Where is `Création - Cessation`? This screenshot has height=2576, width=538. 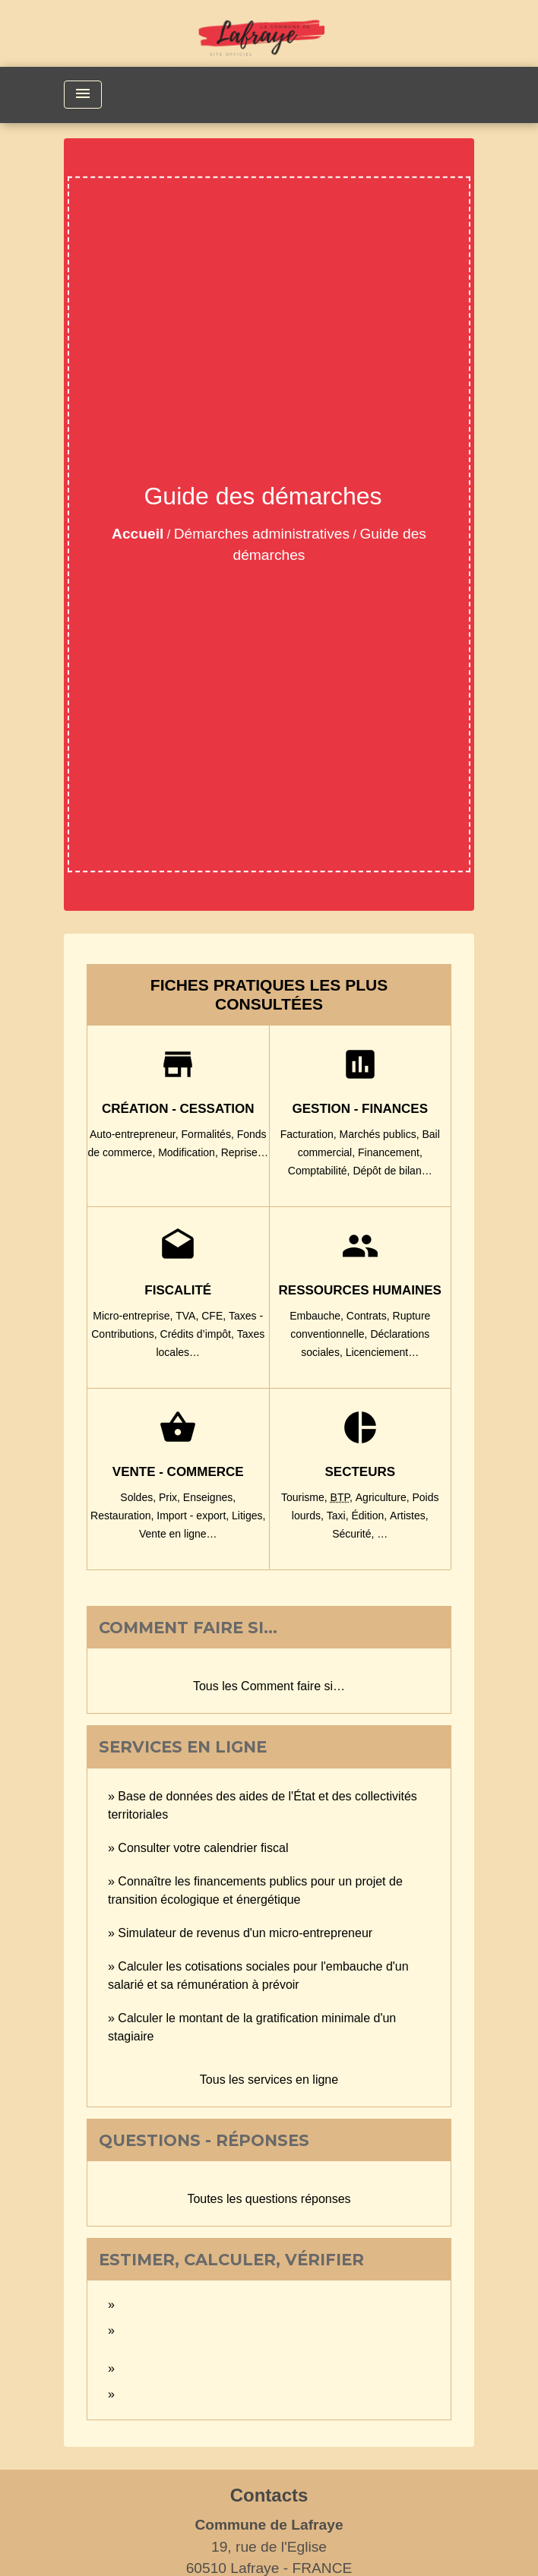
Création - Cessation is located at coordinates (178, 1109).